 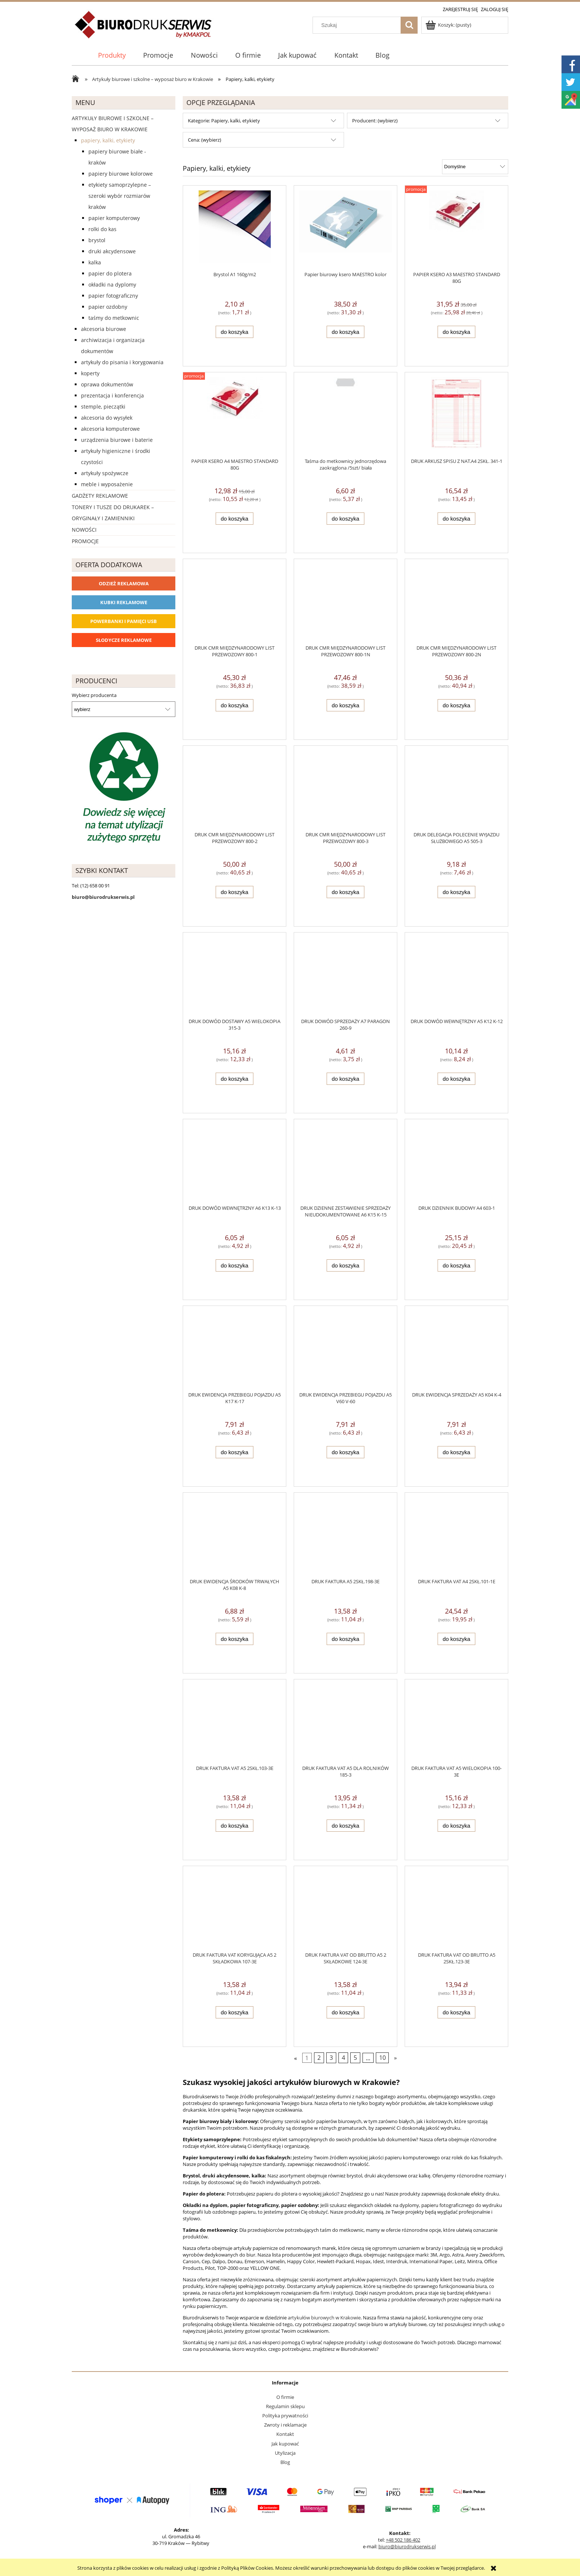 What do you see at coordinates (102, 229) in the screenshot?
I see `Rolki do kas [Rolki do kas 53]` at bounding box center [102, 229].